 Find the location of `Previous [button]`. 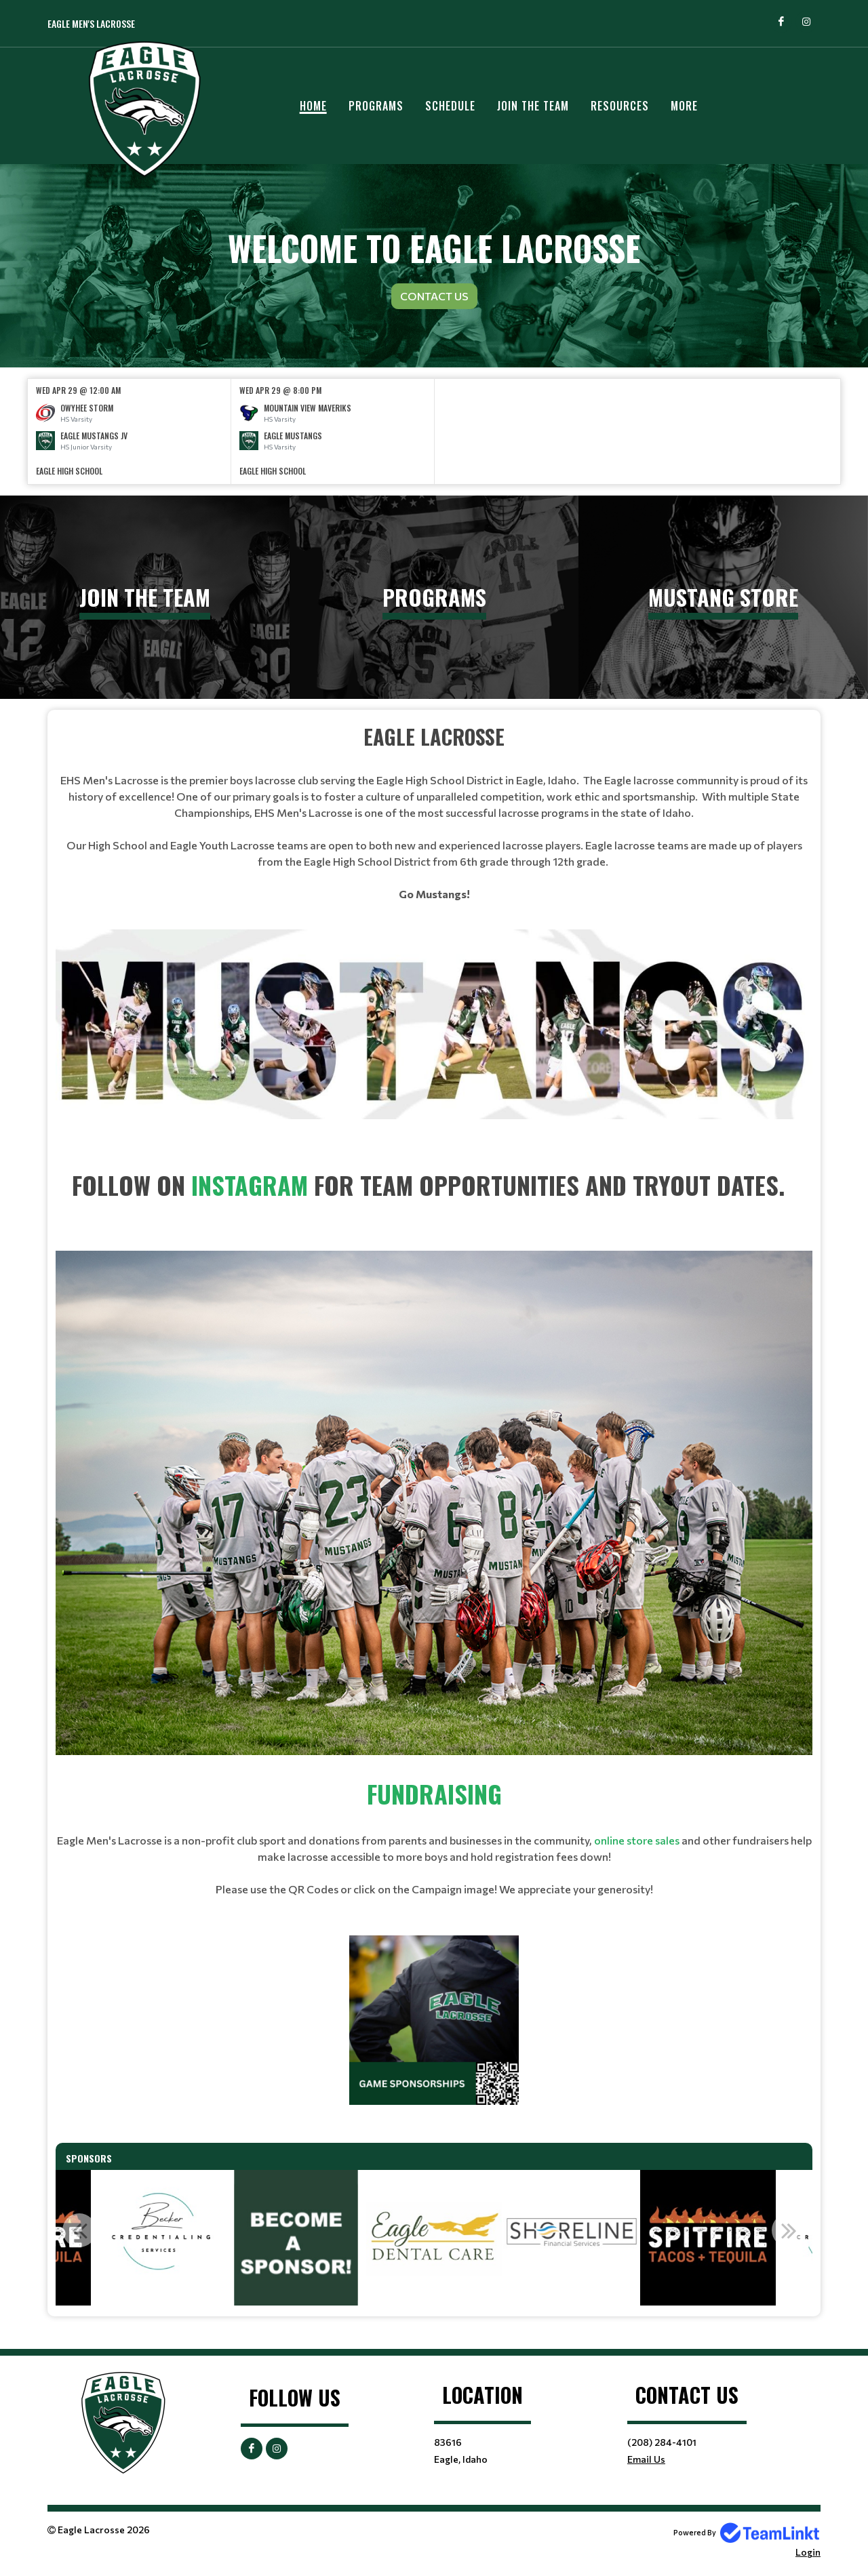

Previous [button] is located at coordinates (79, 2230).